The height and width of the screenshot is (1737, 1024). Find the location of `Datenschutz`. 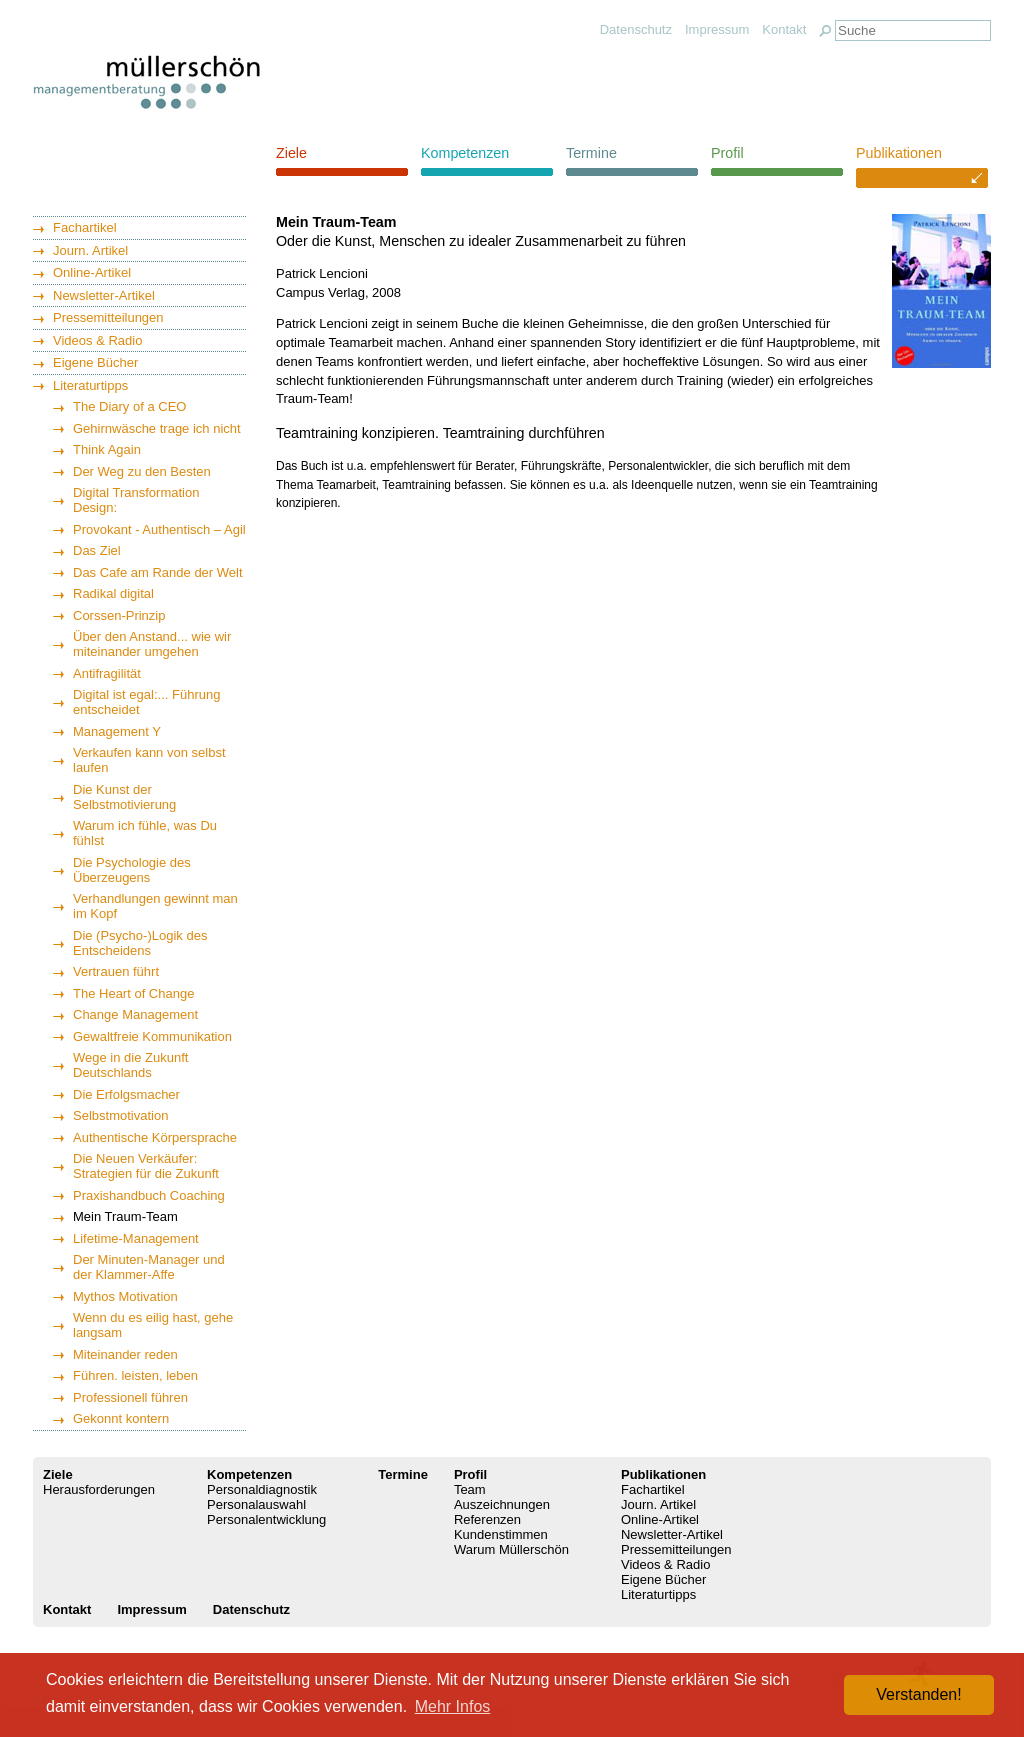

Datenschutz is located at coordinates (636, 29).